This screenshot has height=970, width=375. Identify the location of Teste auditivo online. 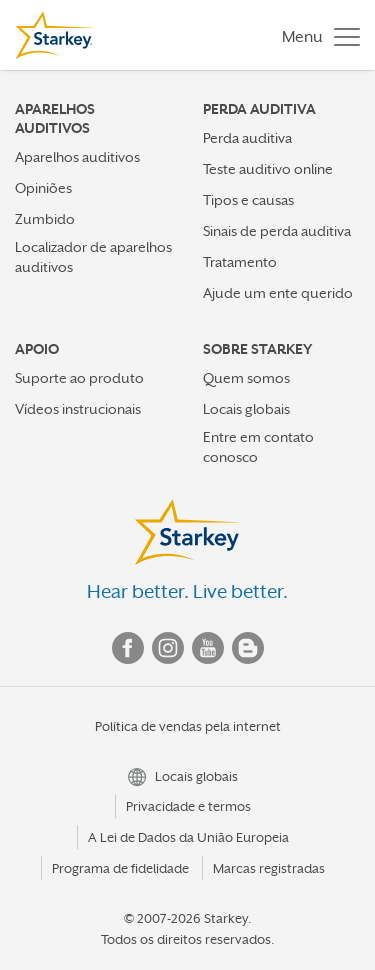
(268, 169).